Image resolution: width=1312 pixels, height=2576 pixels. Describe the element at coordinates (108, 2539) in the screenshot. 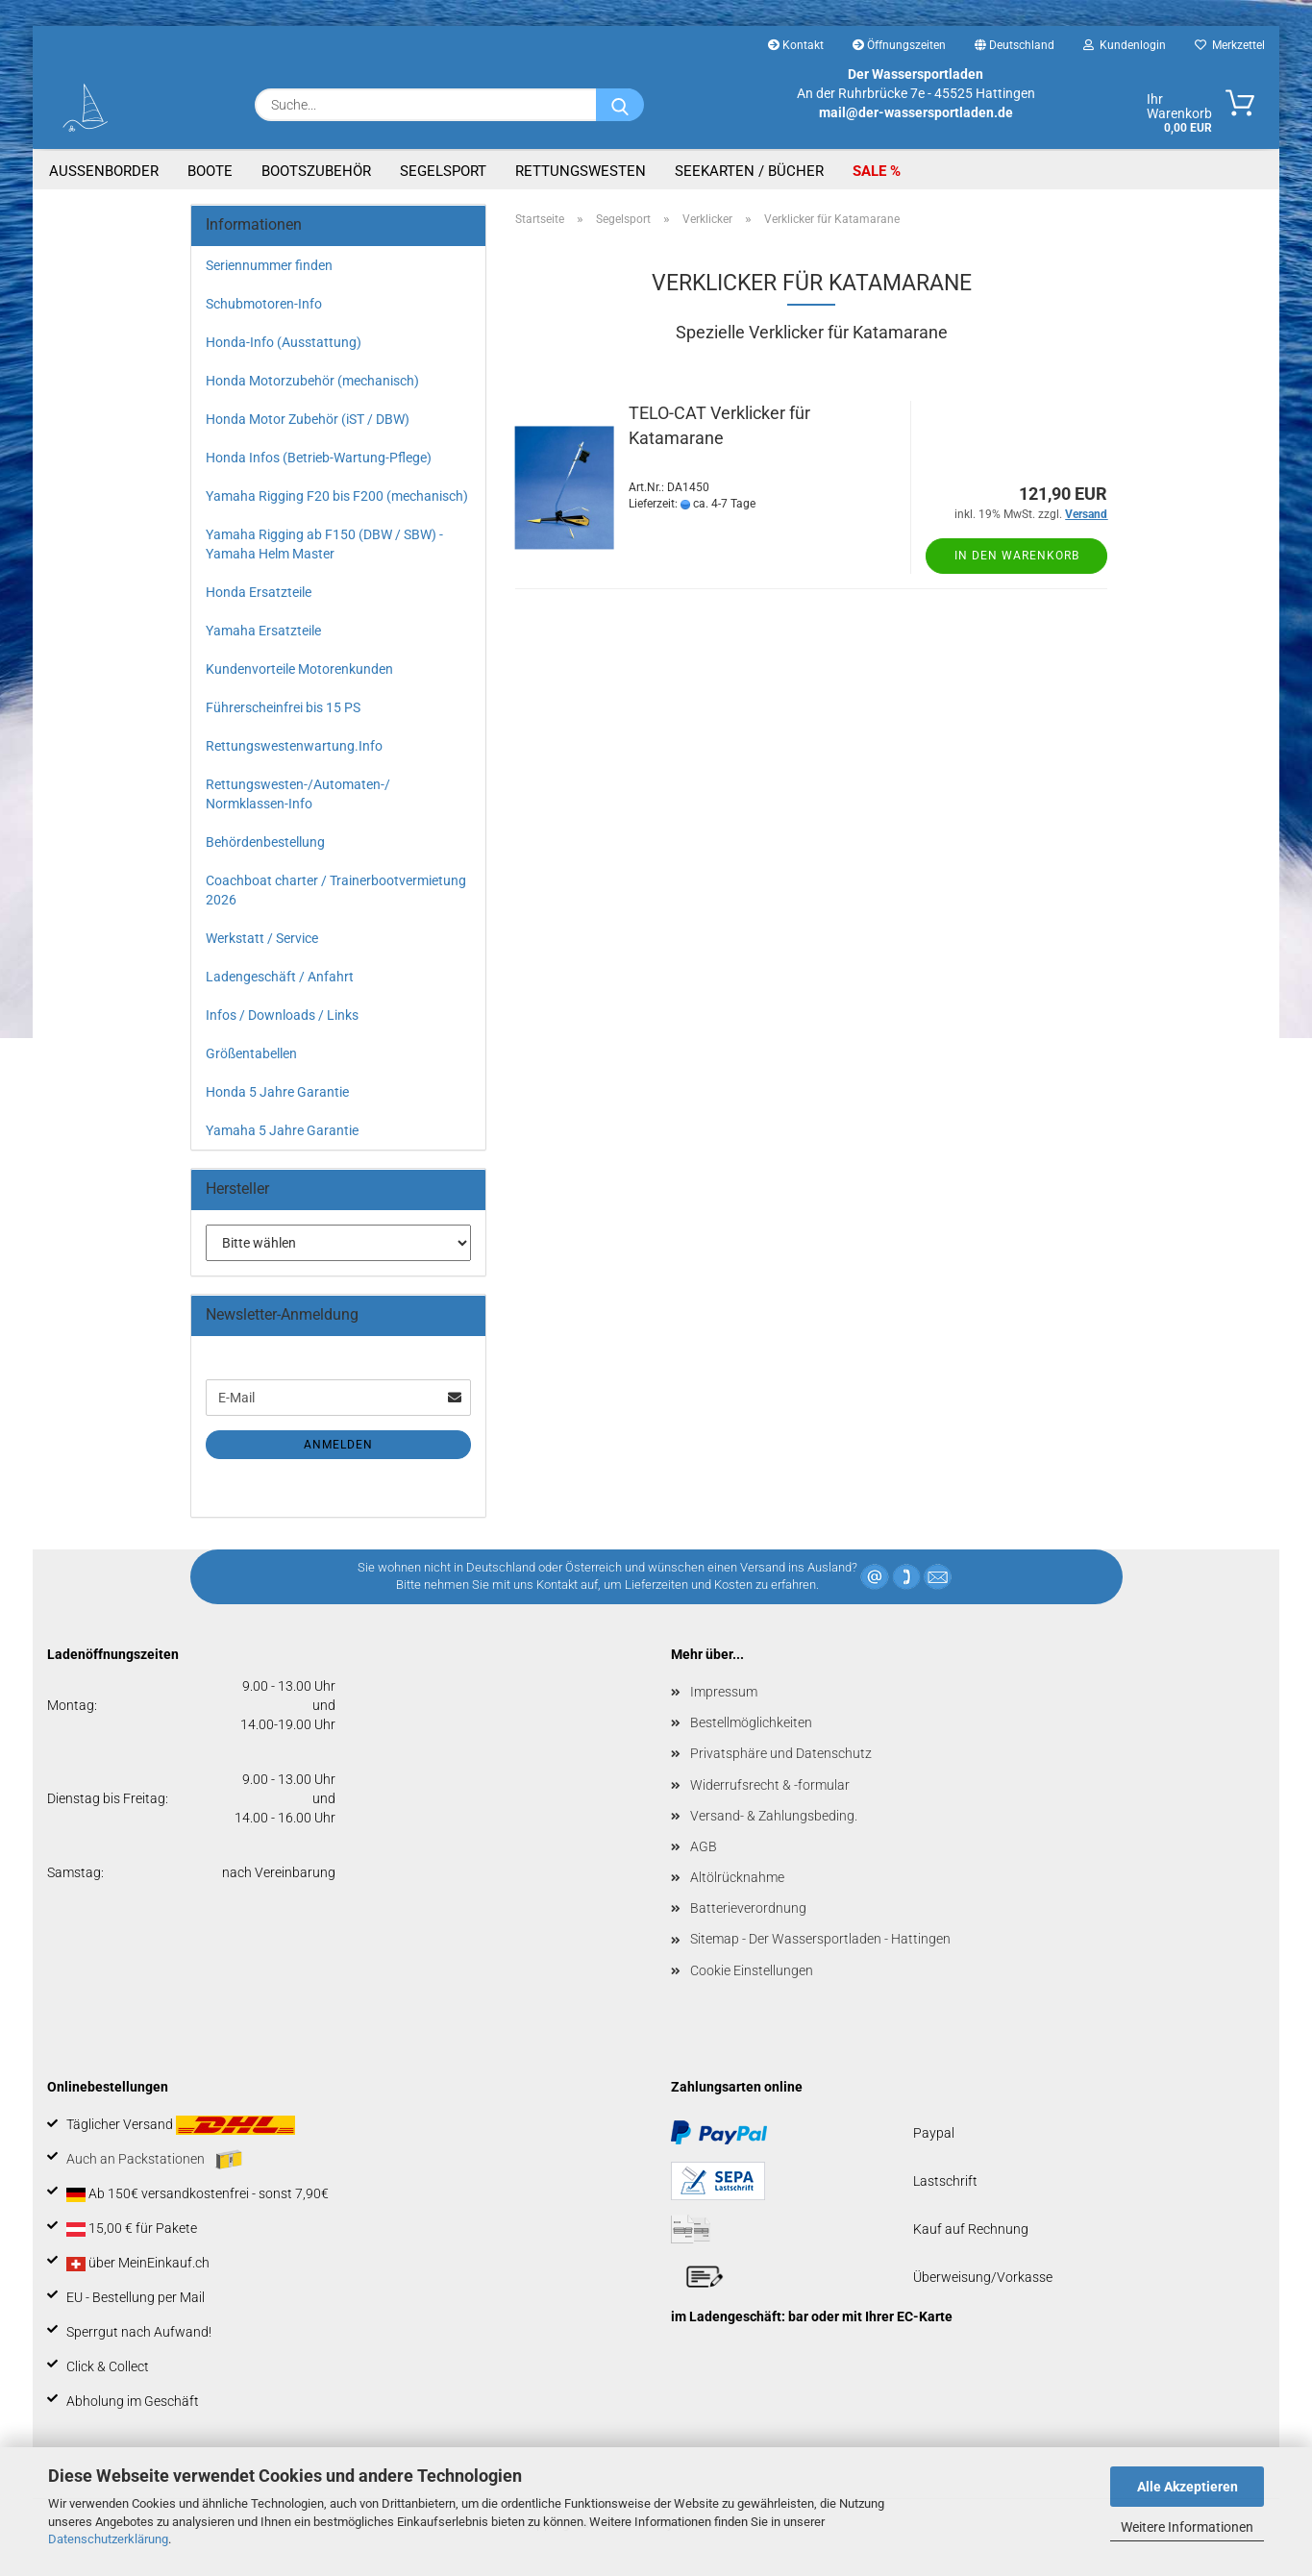

I see `Datenschutzerklärung` at that location.